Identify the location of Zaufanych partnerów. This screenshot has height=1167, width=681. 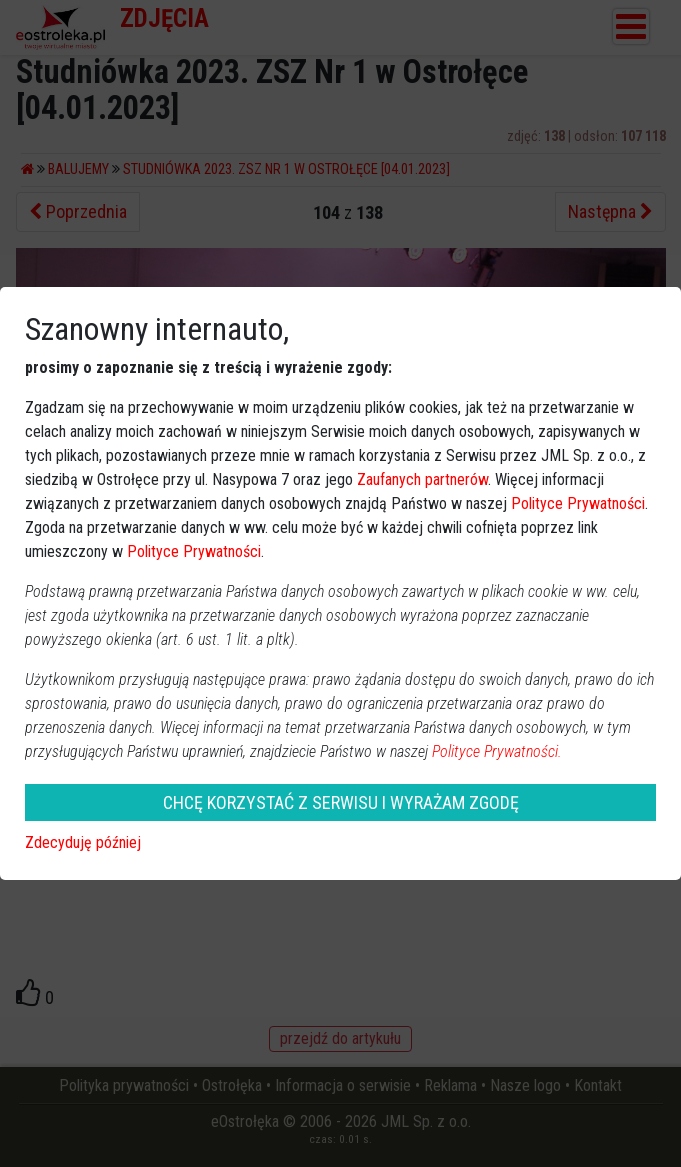
(422, 479).